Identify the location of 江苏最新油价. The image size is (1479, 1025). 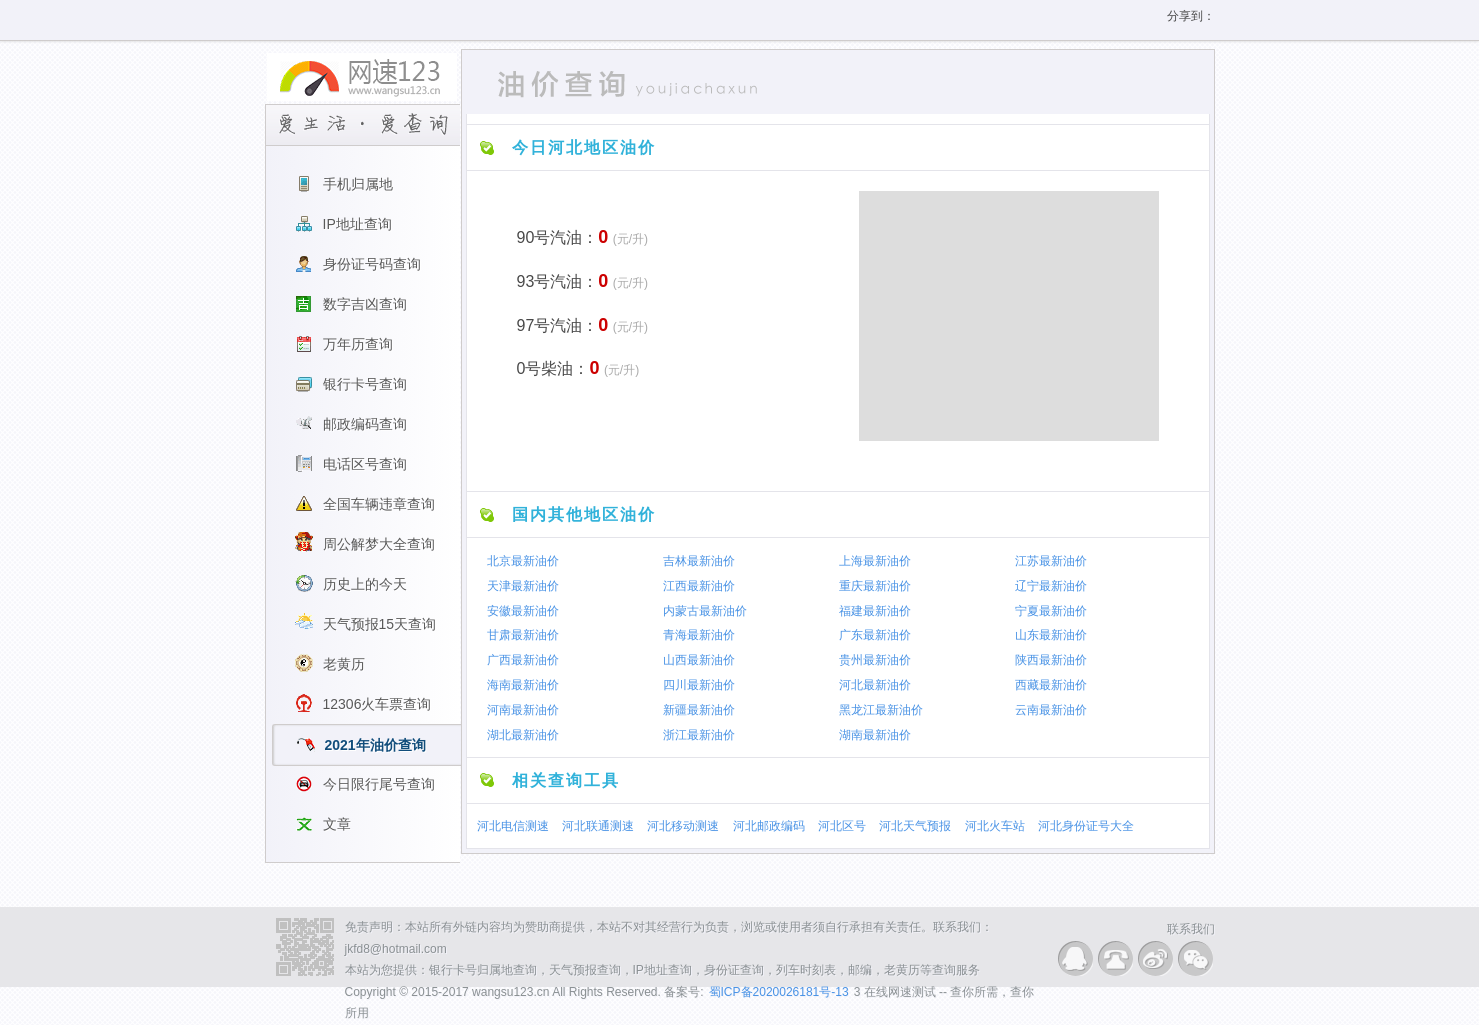
(1051, 561).